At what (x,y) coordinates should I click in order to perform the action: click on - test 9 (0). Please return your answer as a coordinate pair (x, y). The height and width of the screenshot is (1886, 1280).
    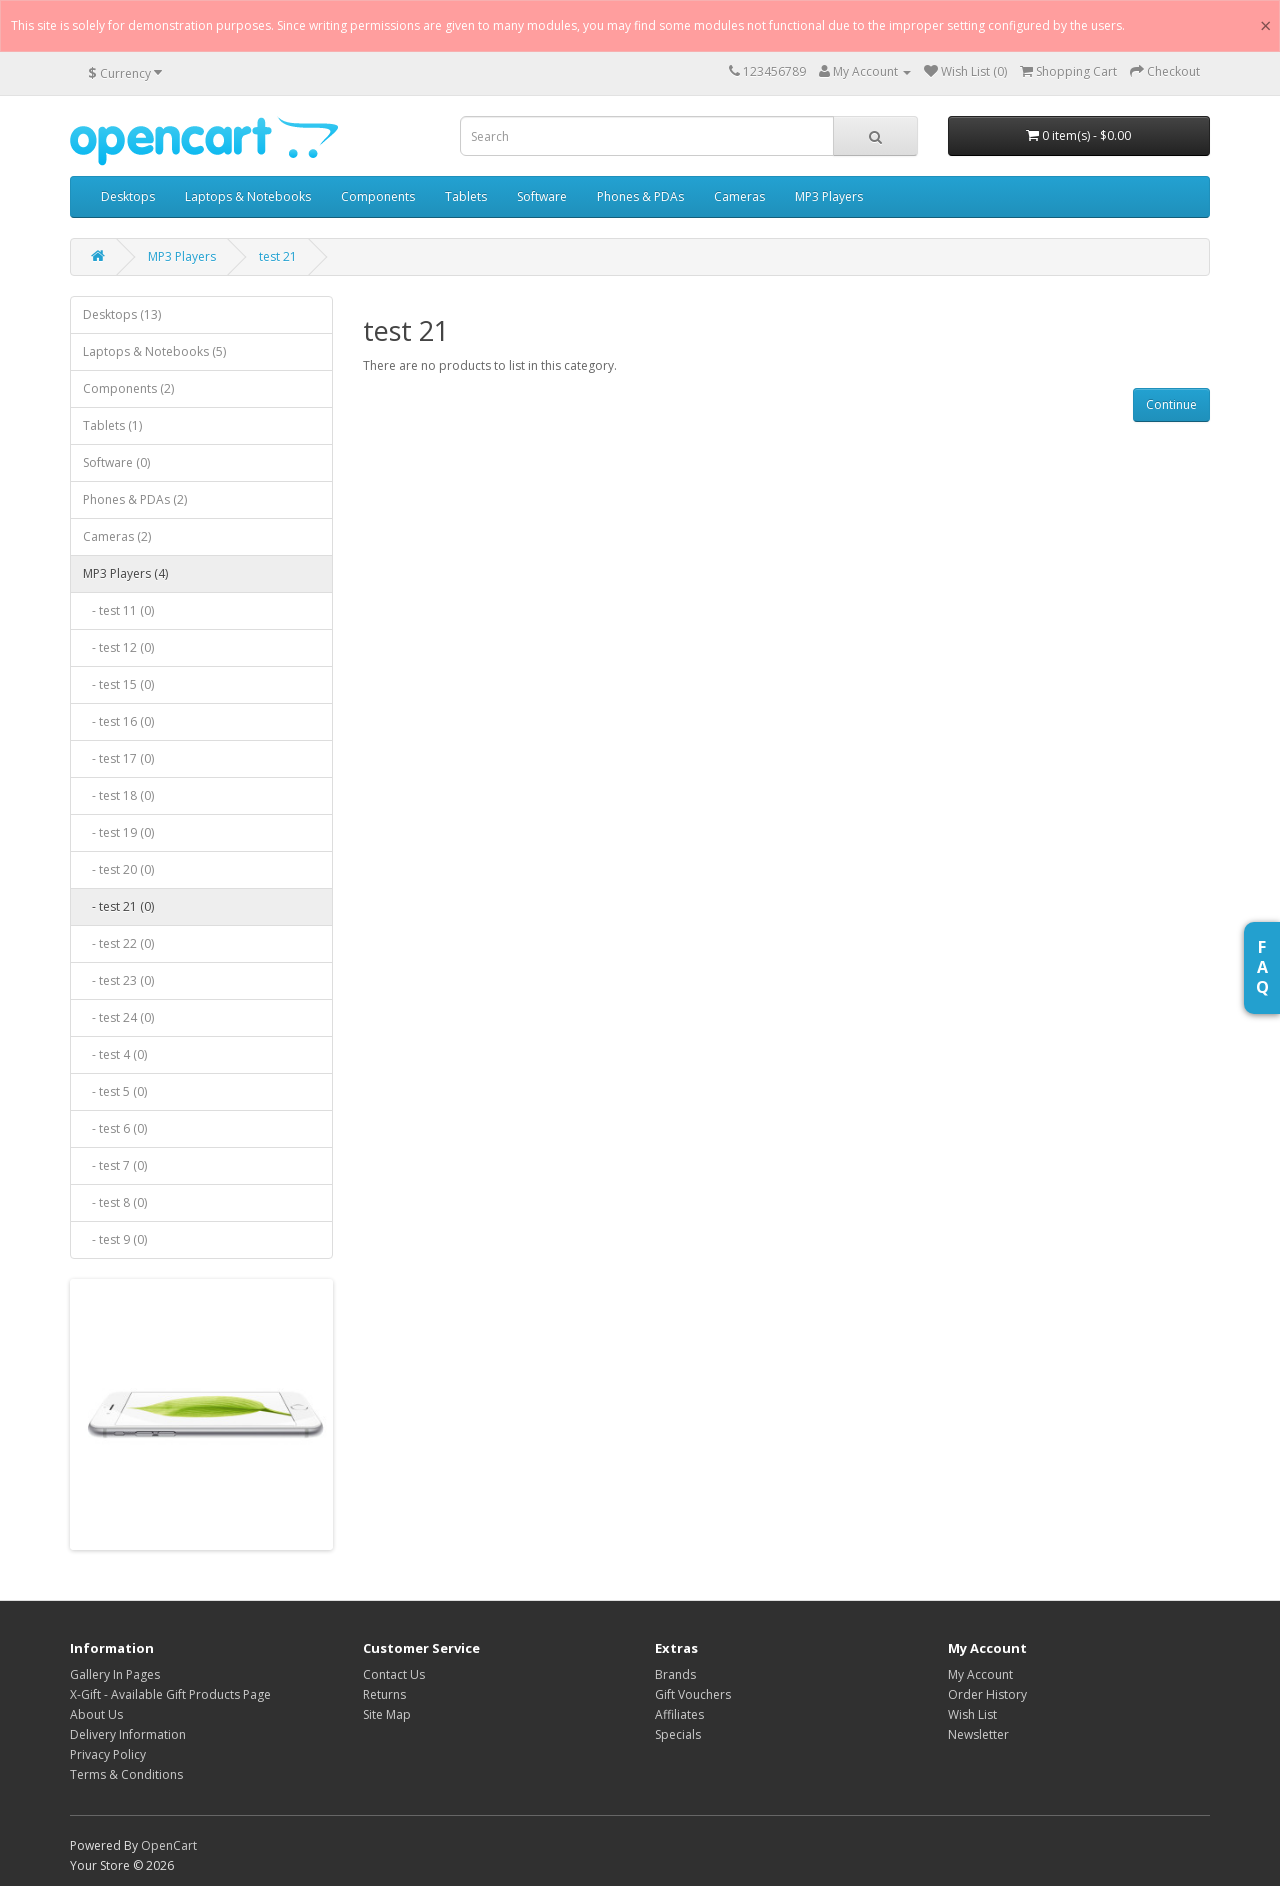
    Looking at the image, I should click on (115, 1239).